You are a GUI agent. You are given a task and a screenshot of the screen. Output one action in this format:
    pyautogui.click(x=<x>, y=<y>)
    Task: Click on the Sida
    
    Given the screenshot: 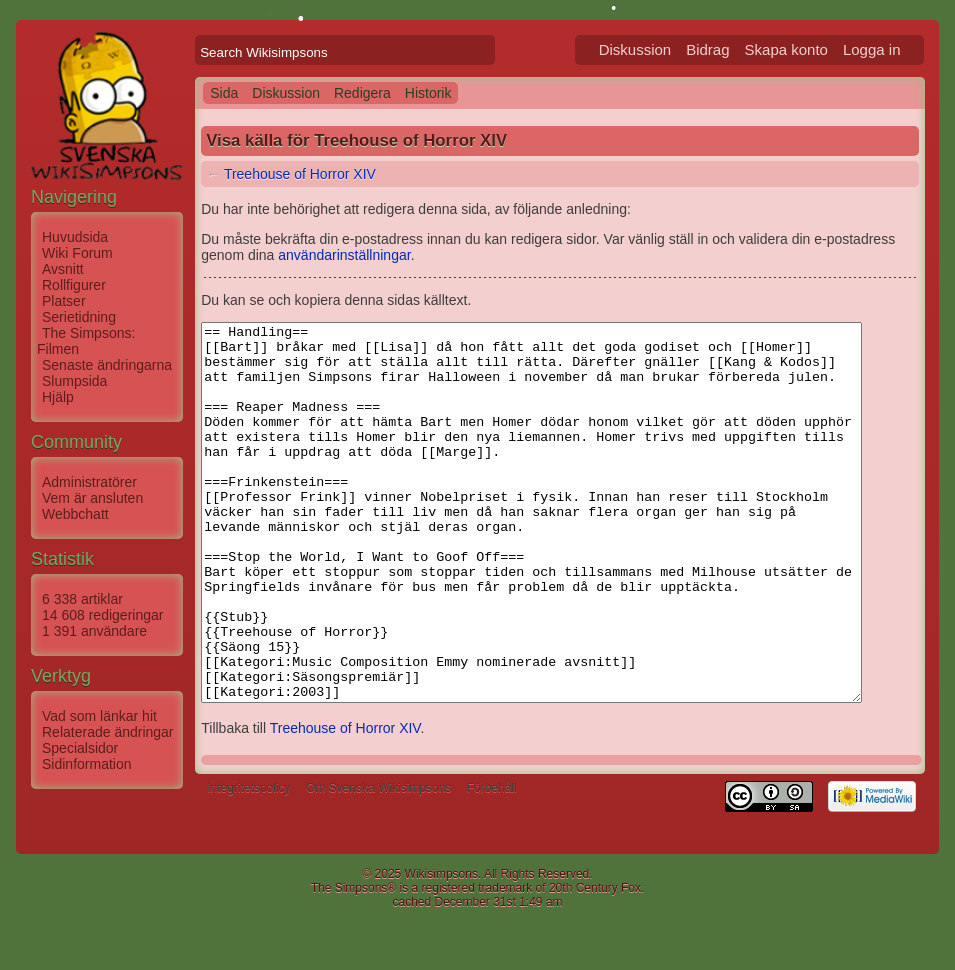 What is the action you would take?
    pyautogui.click(x=224, y=93)
    